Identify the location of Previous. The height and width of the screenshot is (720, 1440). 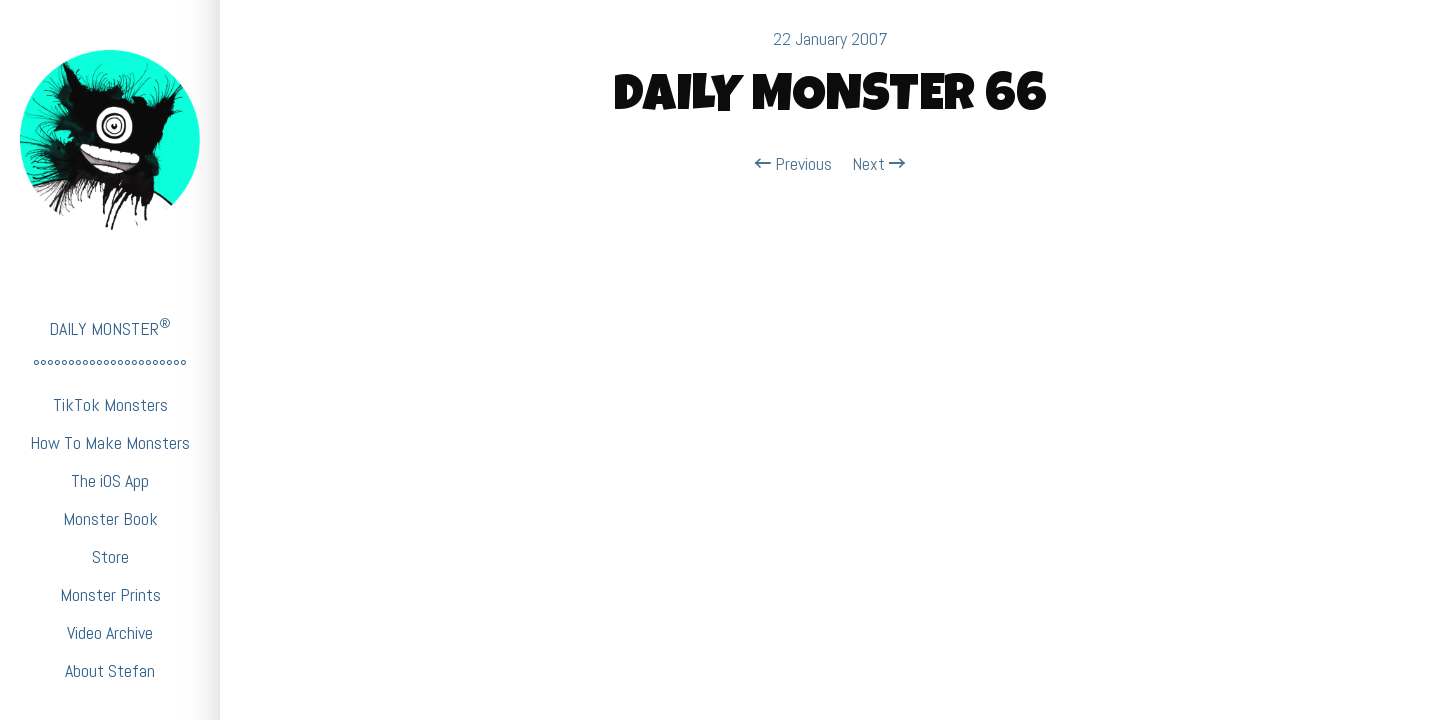
(793, 164).